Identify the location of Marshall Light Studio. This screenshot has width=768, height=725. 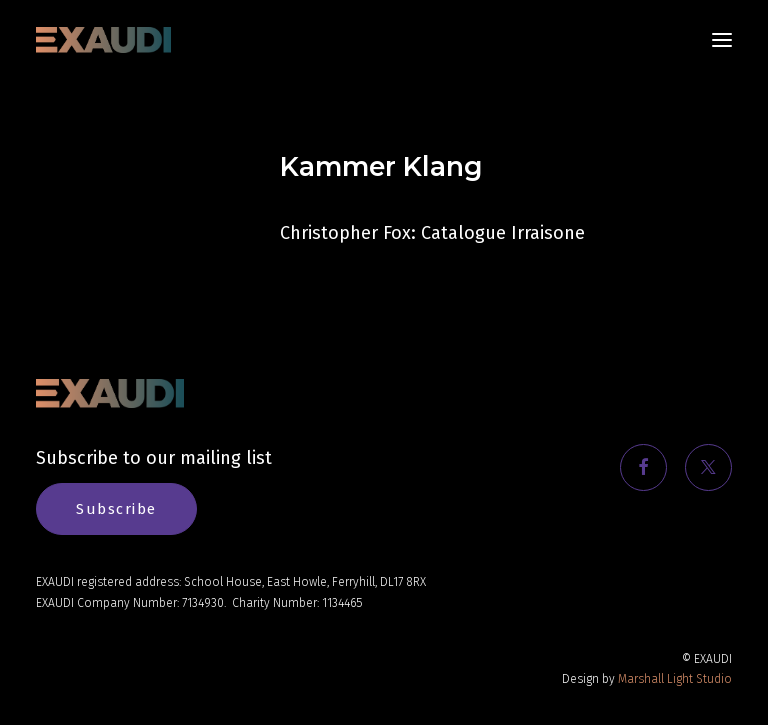
(675, 679).